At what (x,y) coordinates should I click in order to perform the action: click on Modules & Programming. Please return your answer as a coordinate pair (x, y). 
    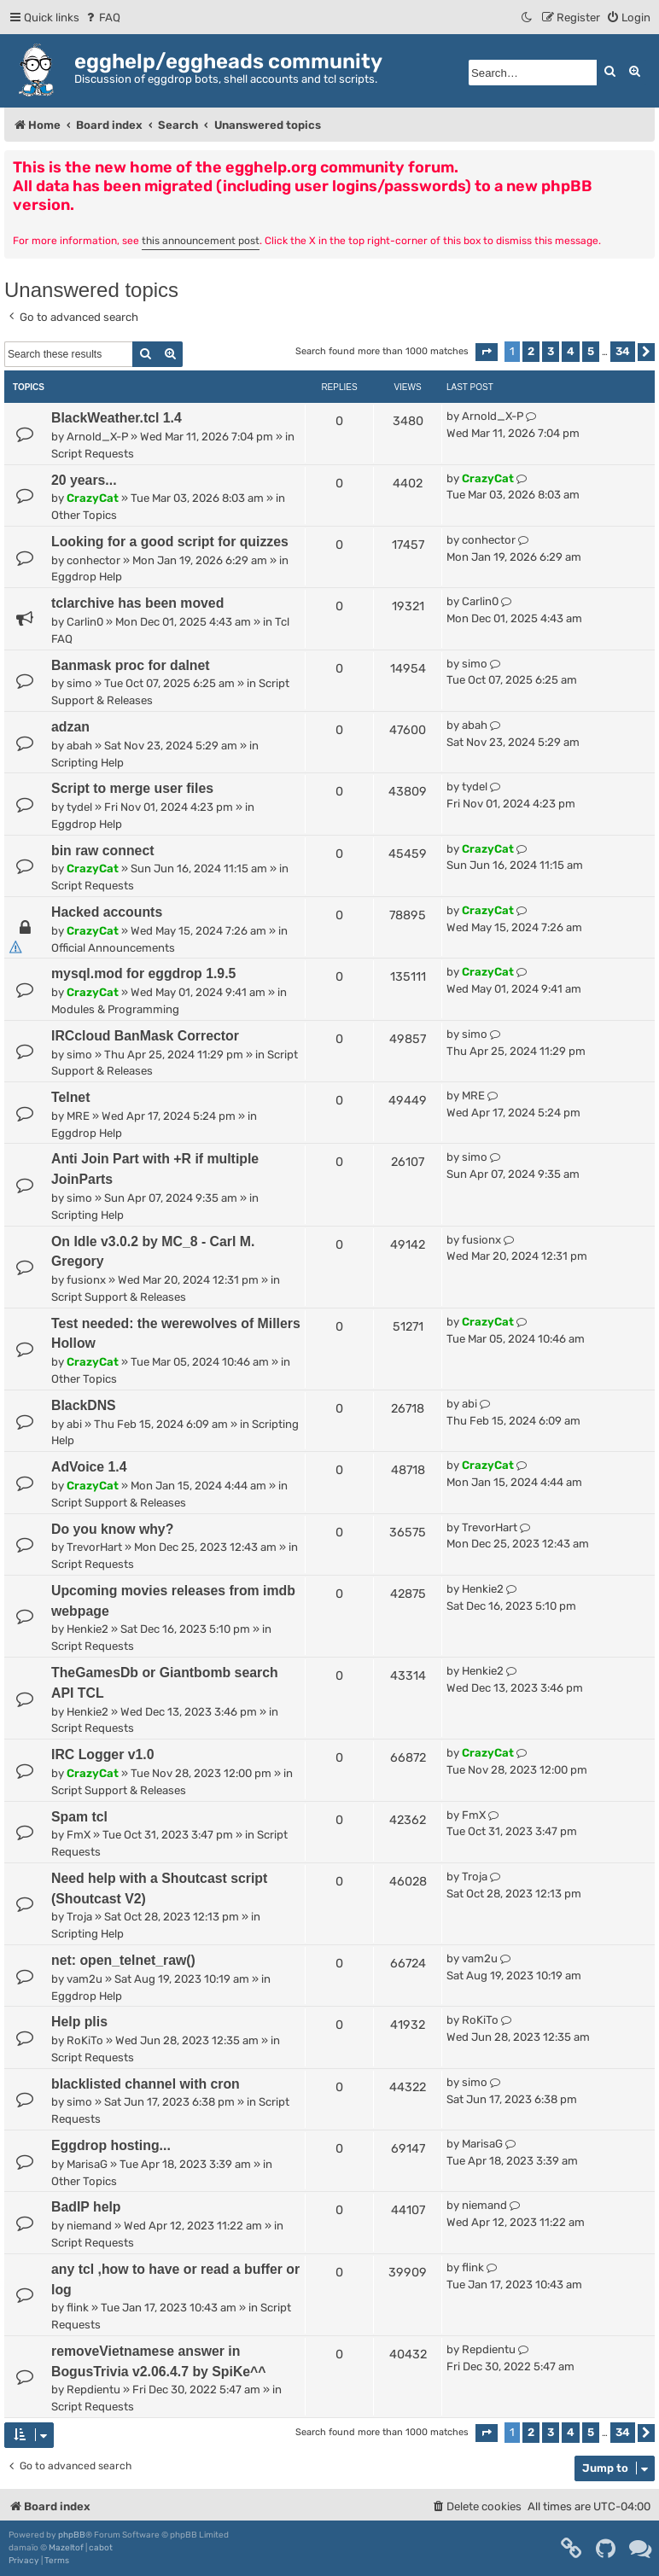
    Looking at the image, I should click on (115, 1009).